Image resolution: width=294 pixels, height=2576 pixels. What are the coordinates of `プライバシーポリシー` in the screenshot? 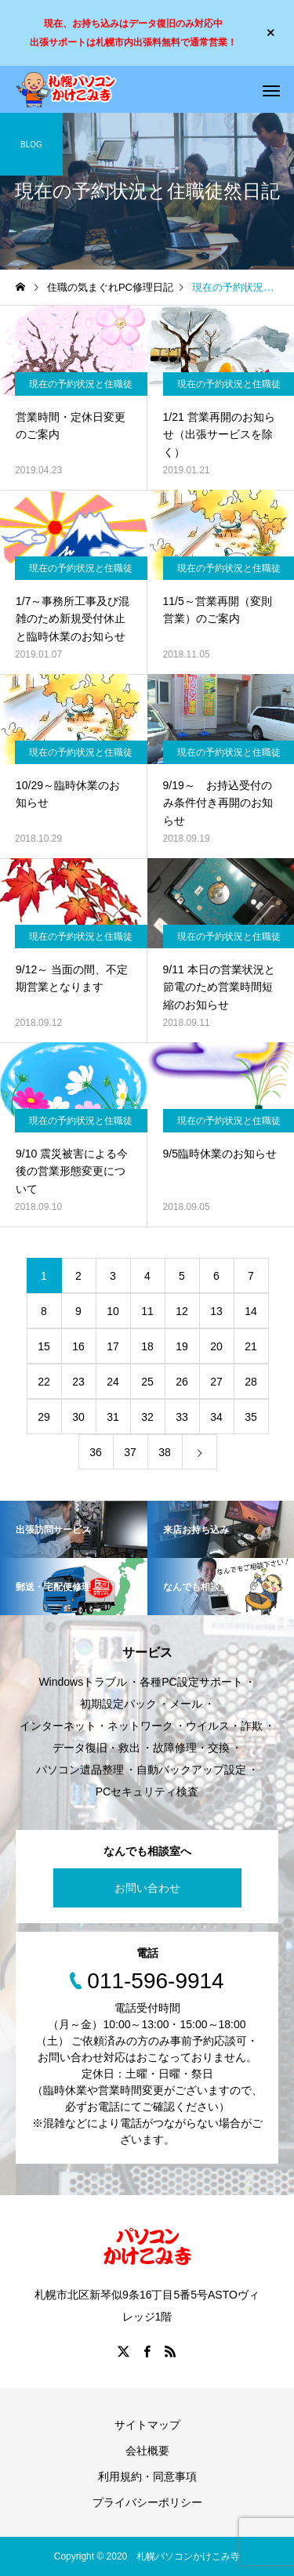 It's located at (147, 2502).